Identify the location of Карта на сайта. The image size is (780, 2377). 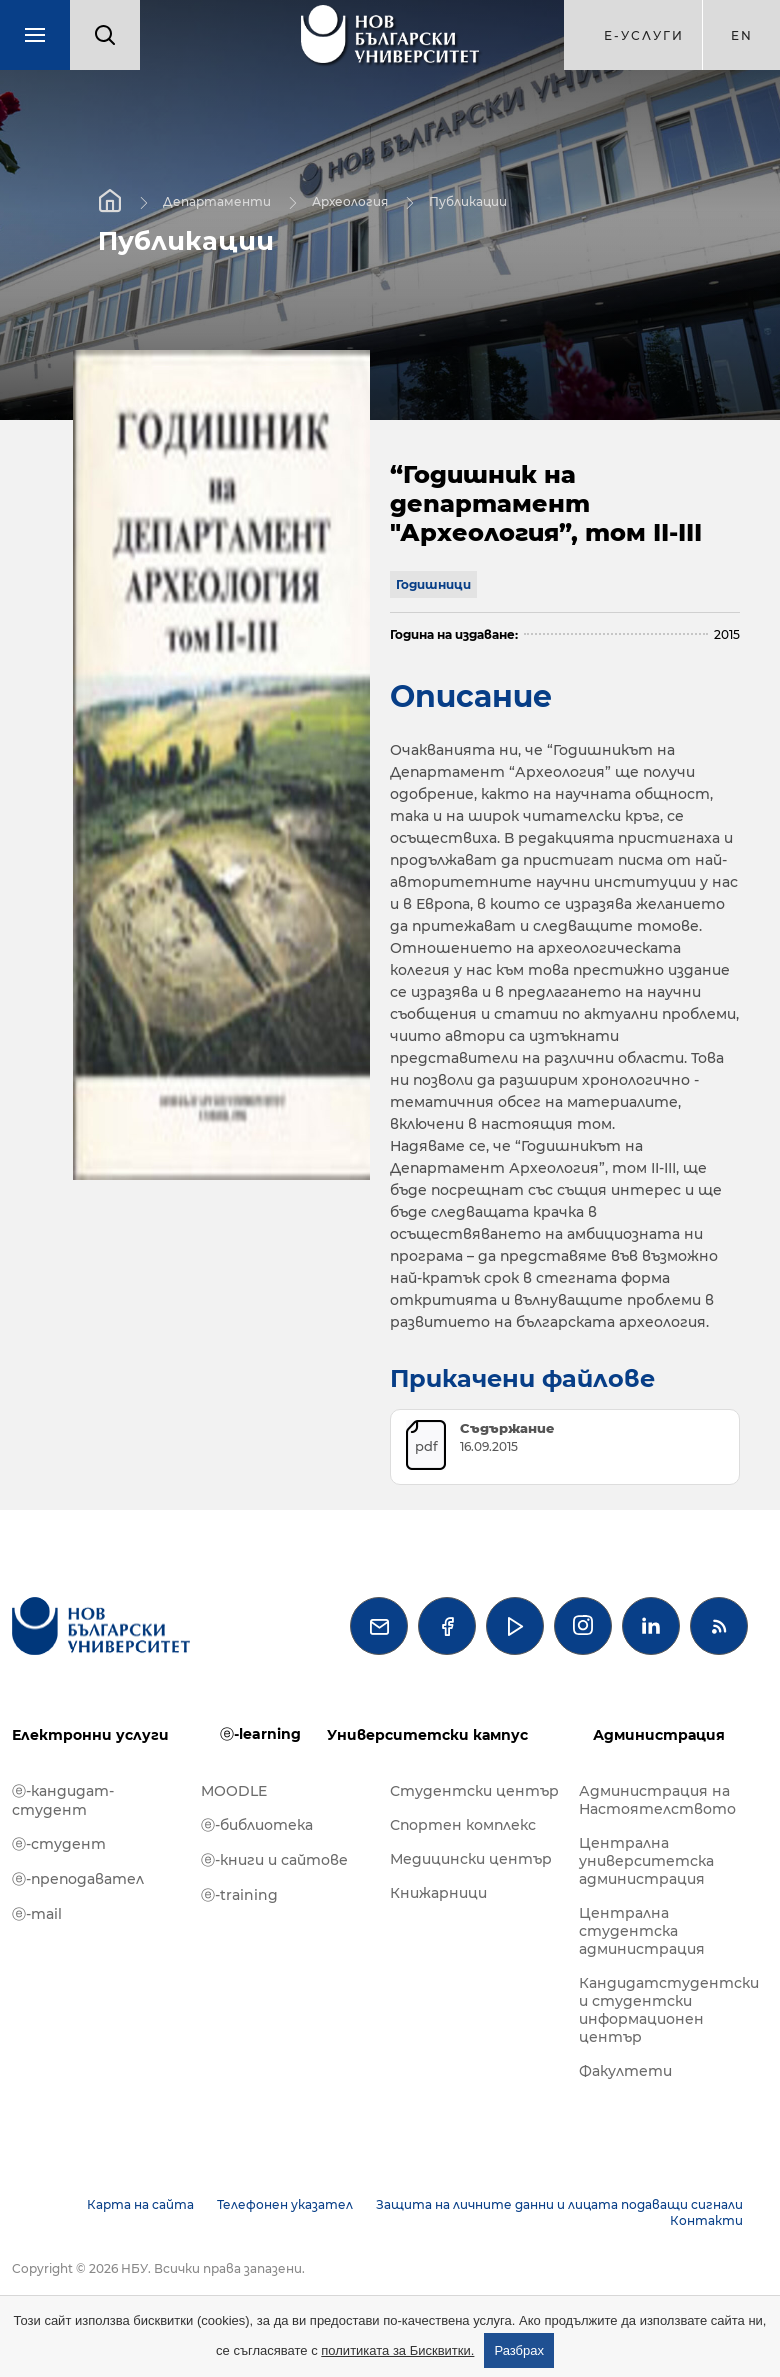
(140, 2204).